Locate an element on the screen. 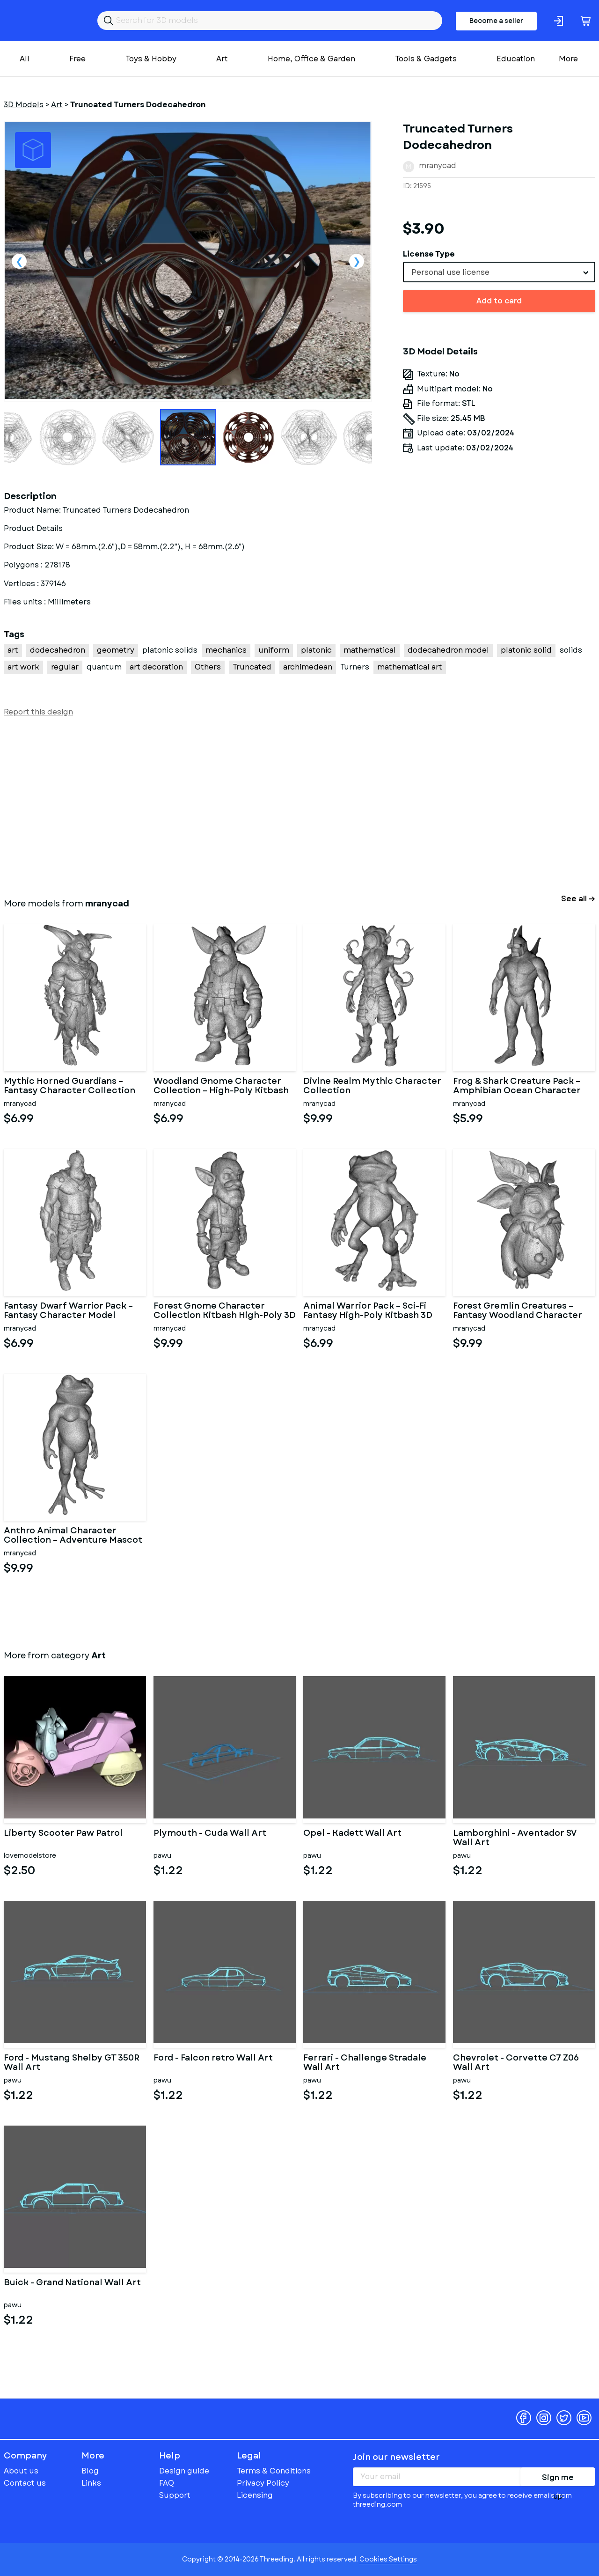  Forest Gnome Character Collection Kitbash High-Poly 3D Model is located at coordinates (224, 1311).